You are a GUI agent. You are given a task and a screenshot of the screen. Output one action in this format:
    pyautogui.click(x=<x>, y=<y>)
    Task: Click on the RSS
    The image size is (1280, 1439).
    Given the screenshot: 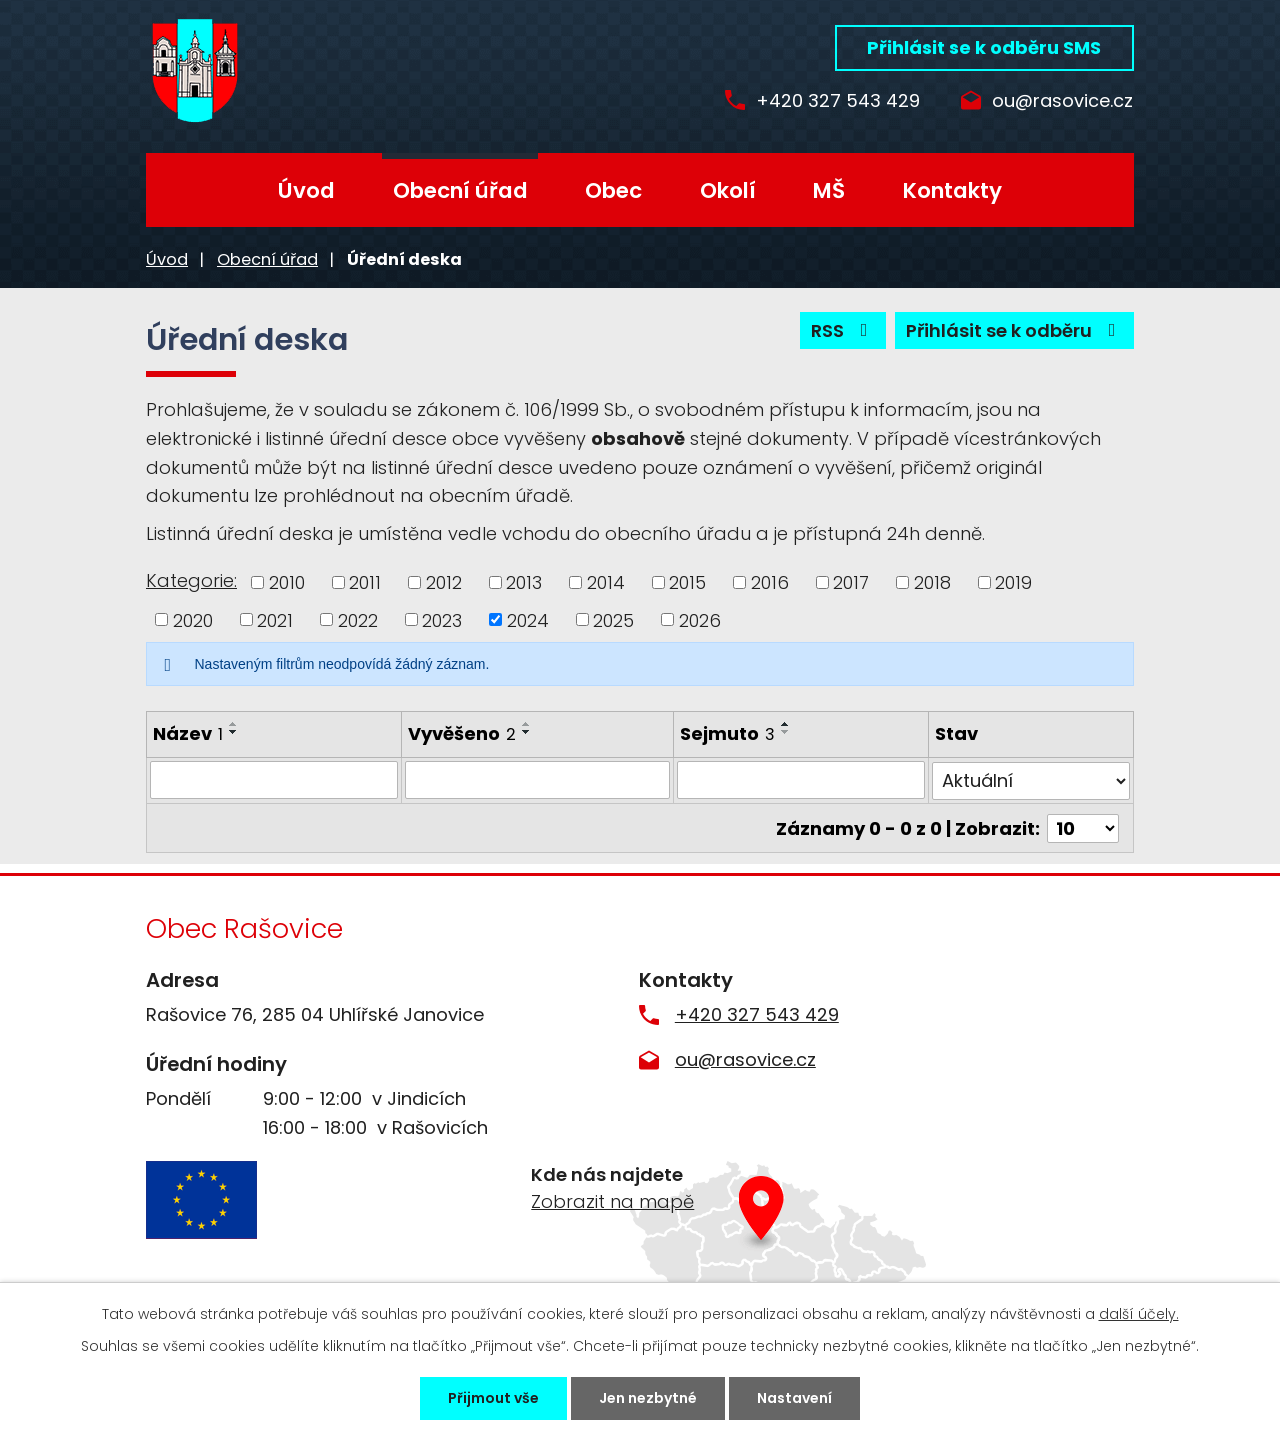 What is the action you would take?
    pyautogui.click(x=843, y=330)
    